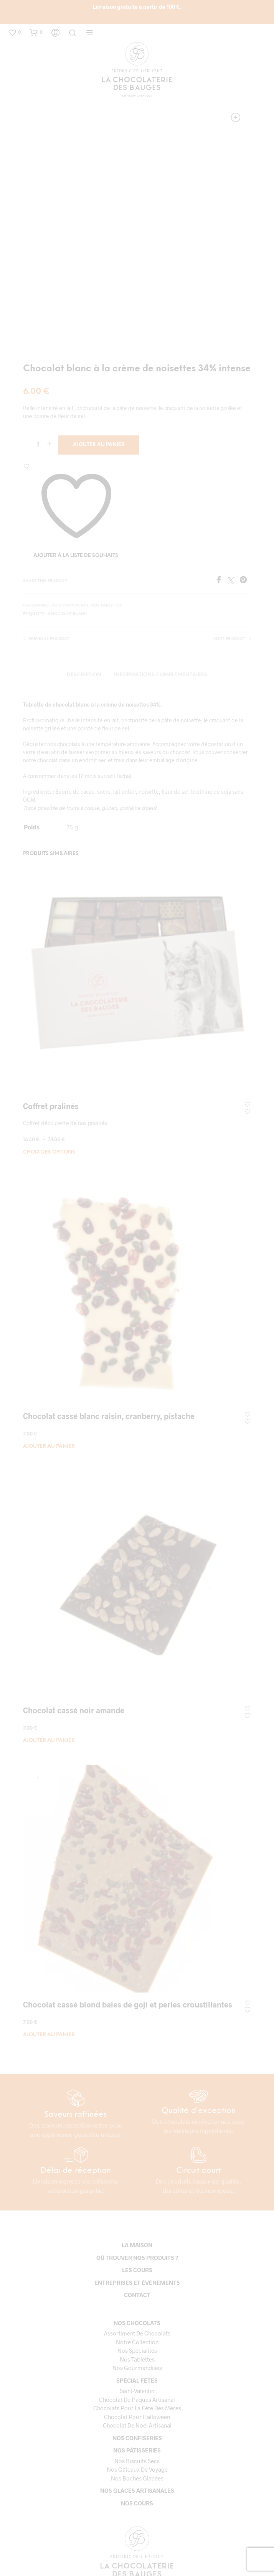  What do you see at coordinates (137, 2269) in the screenshot?
I see `Les cours` at bounding box center [137, 2269].